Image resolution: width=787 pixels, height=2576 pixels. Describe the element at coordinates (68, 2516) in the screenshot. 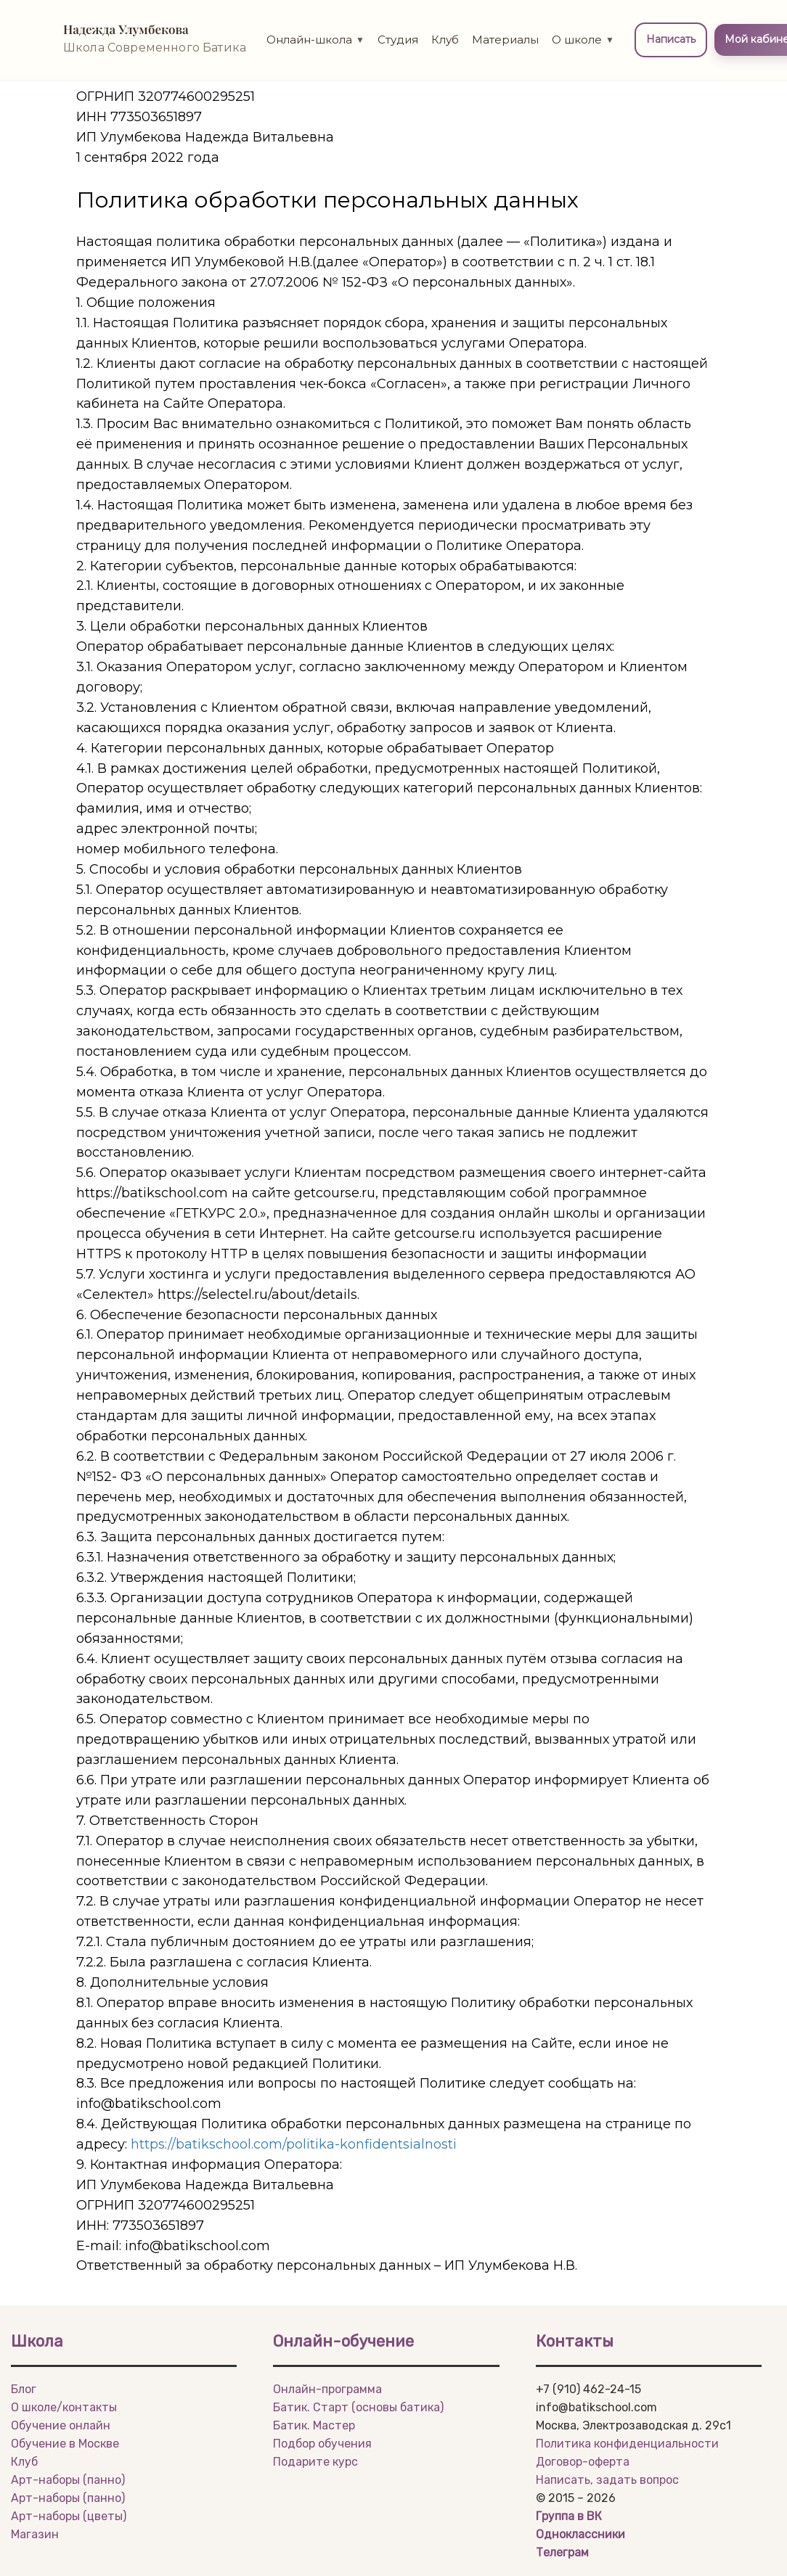

I see `Арт-наборы (цветы)` at that location.